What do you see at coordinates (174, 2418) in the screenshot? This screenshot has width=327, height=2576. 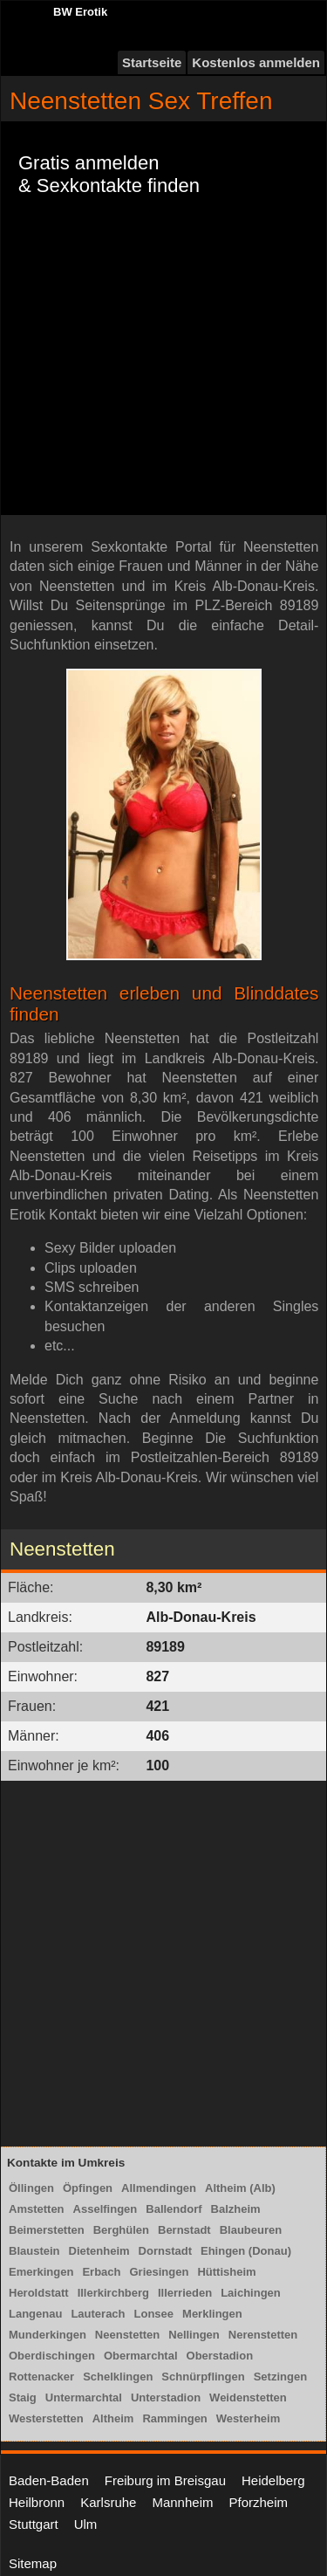 I see `Rammingen` at bounding box center [174, 2418].